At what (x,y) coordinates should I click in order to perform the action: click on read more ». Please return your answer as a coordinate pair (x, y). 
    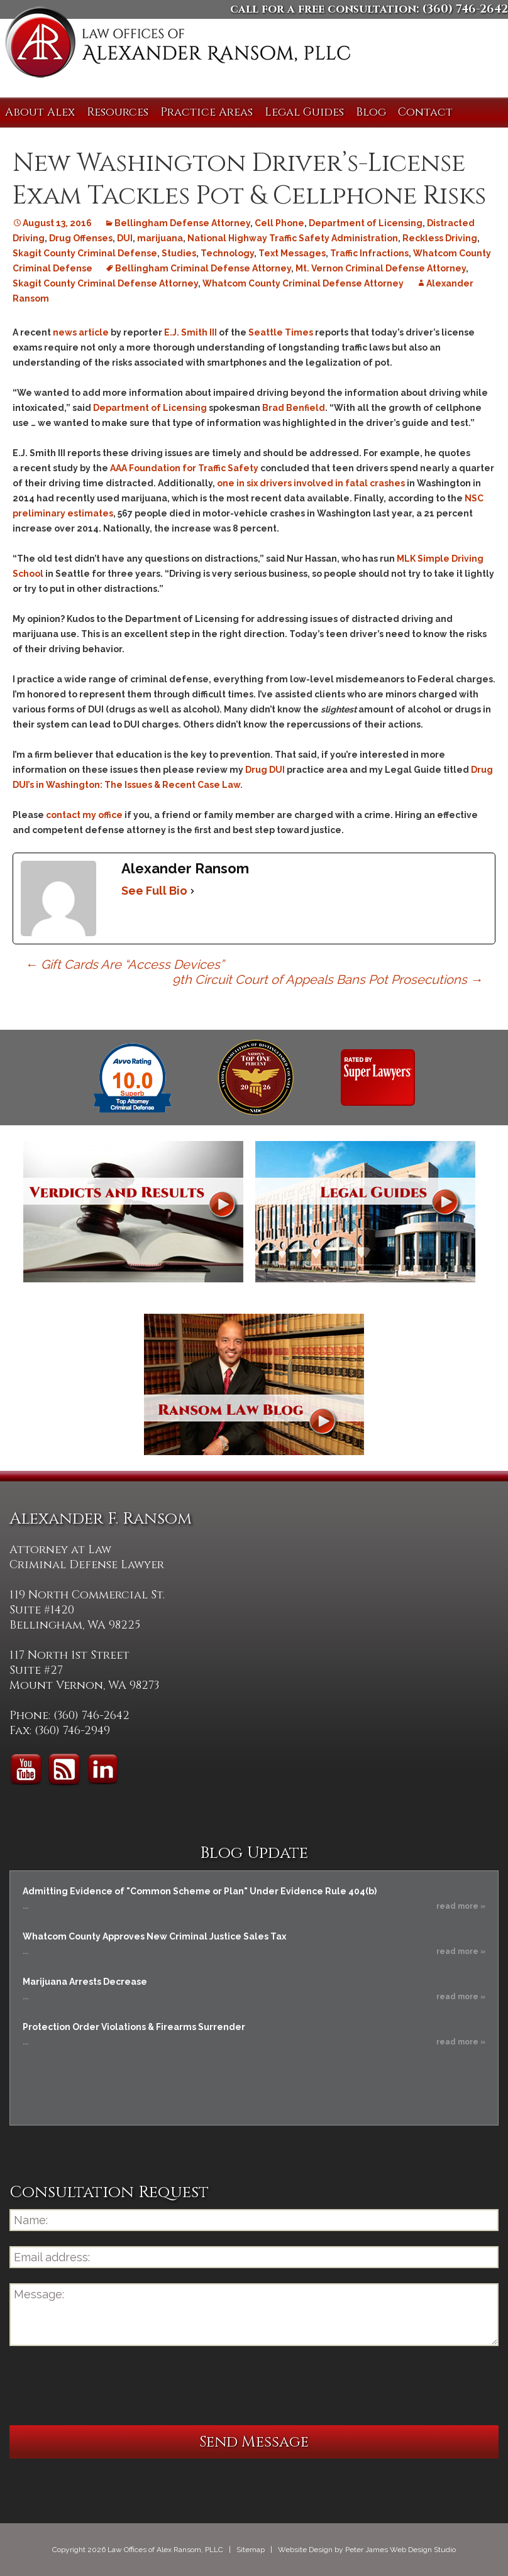
    Looking at the image, I should click on (460, 1906).